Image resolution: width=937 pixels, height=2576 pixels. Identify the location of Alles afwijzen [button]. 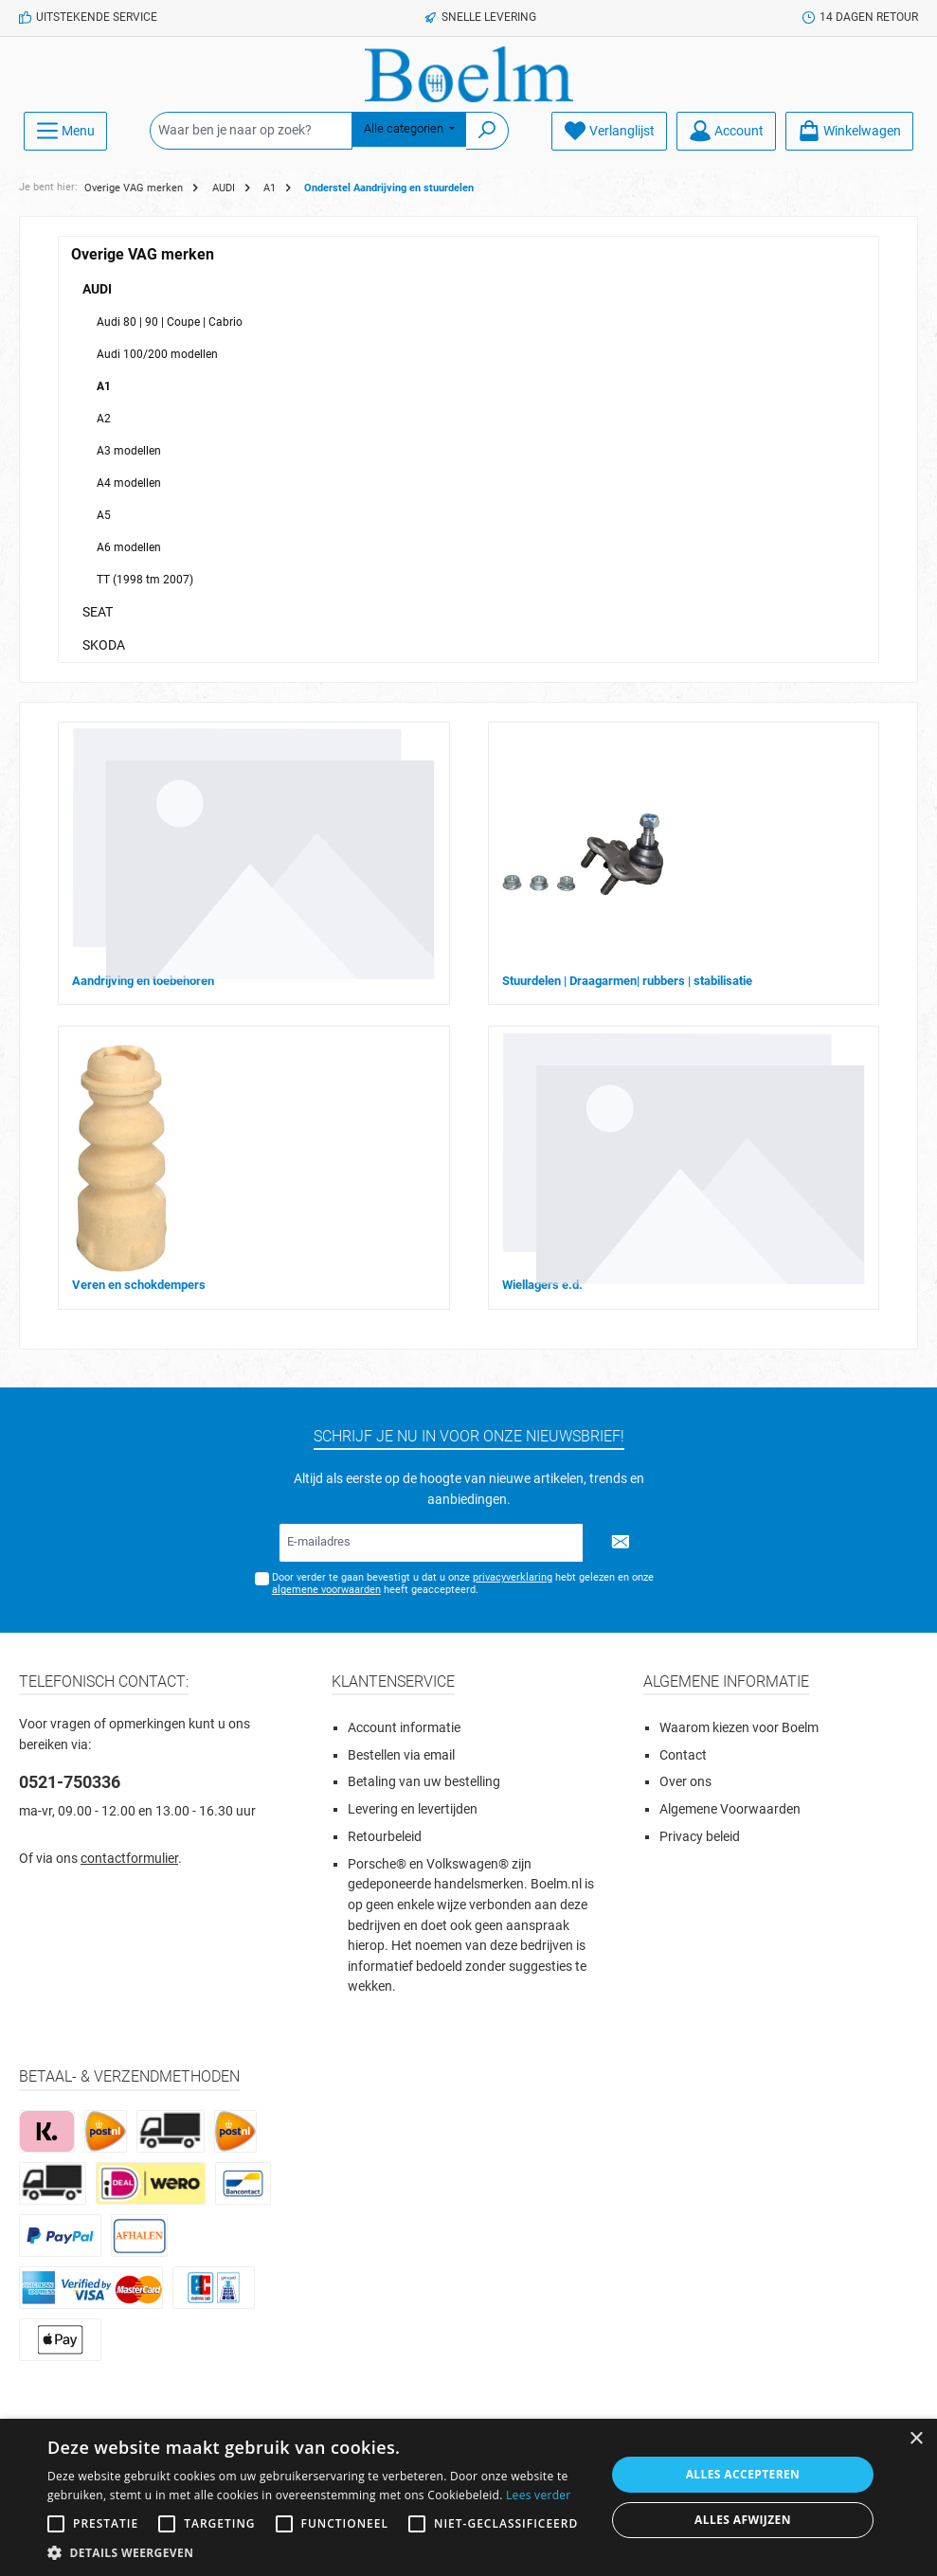
(742, 2520).